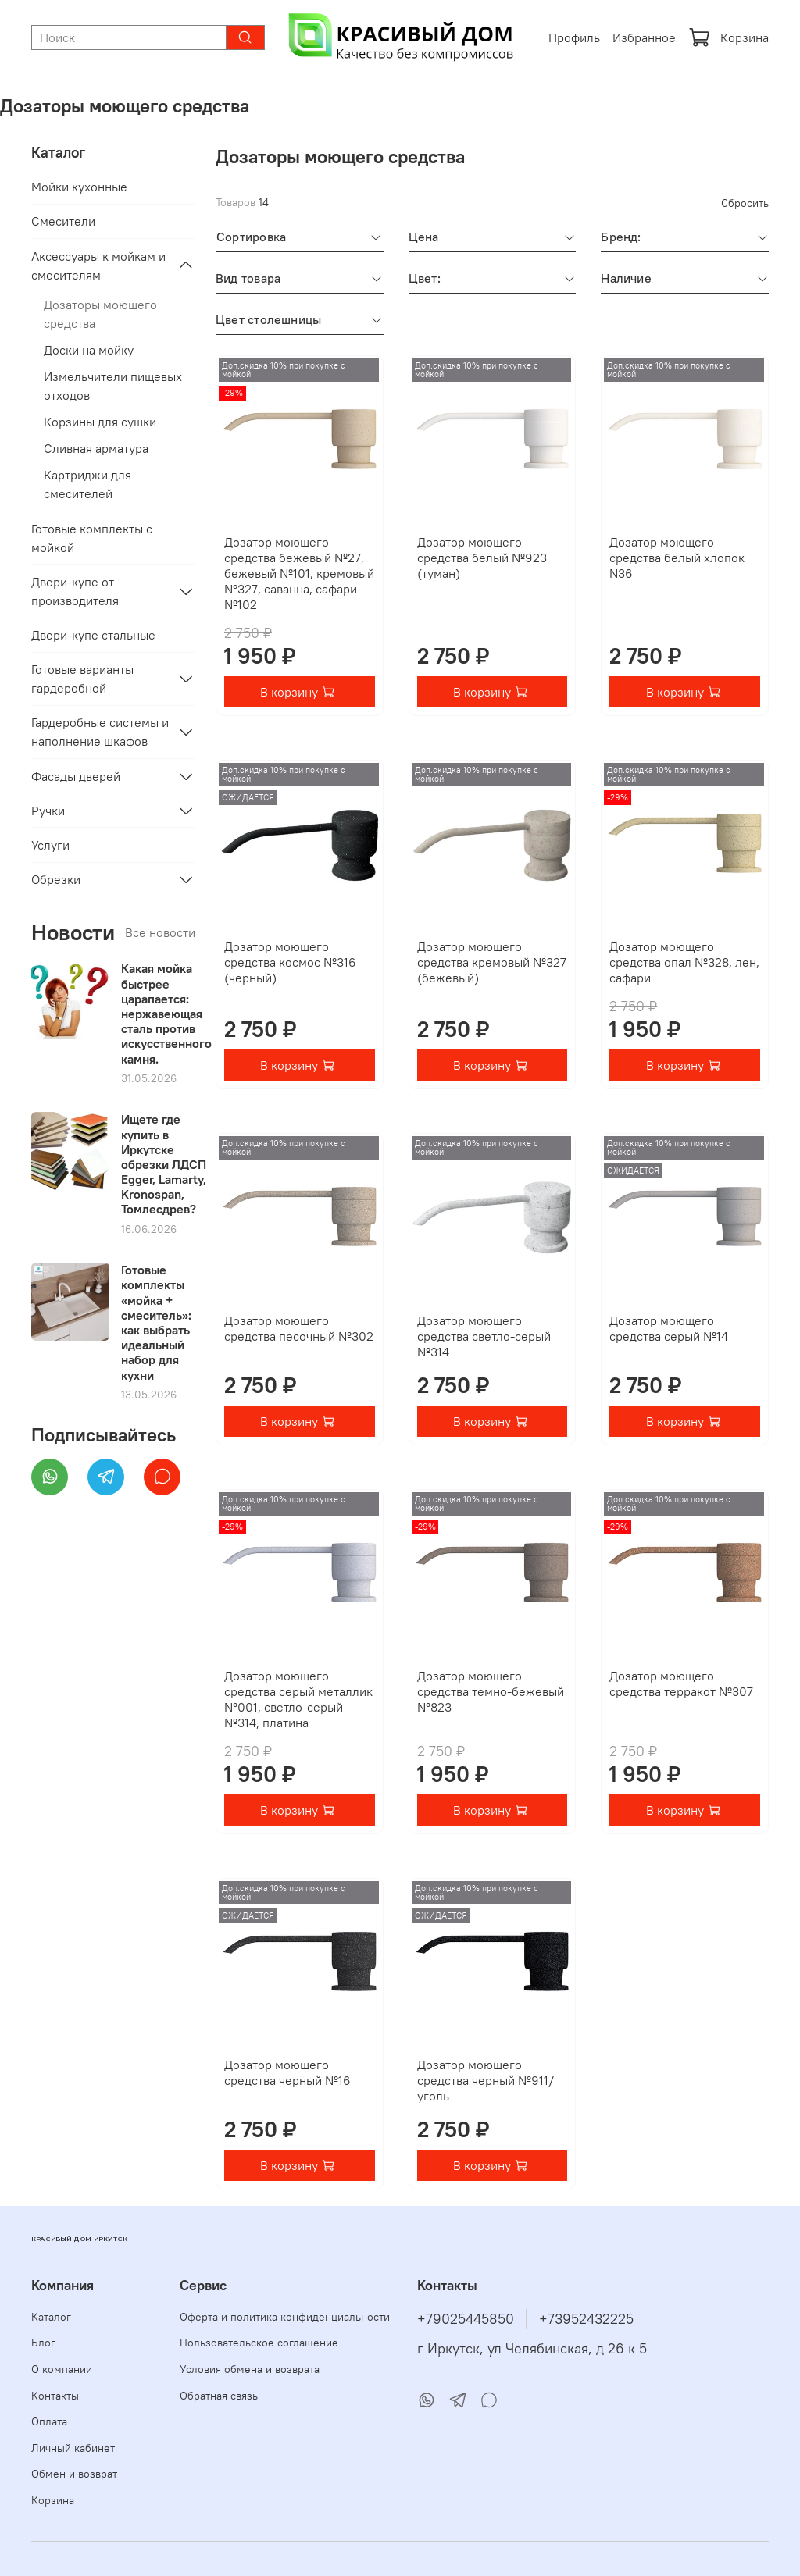 The image size is (800, 2576). What do you see at coordinates (644, 37) in the screenshot?
I see `Избранное` at bounding box center [644, 37].